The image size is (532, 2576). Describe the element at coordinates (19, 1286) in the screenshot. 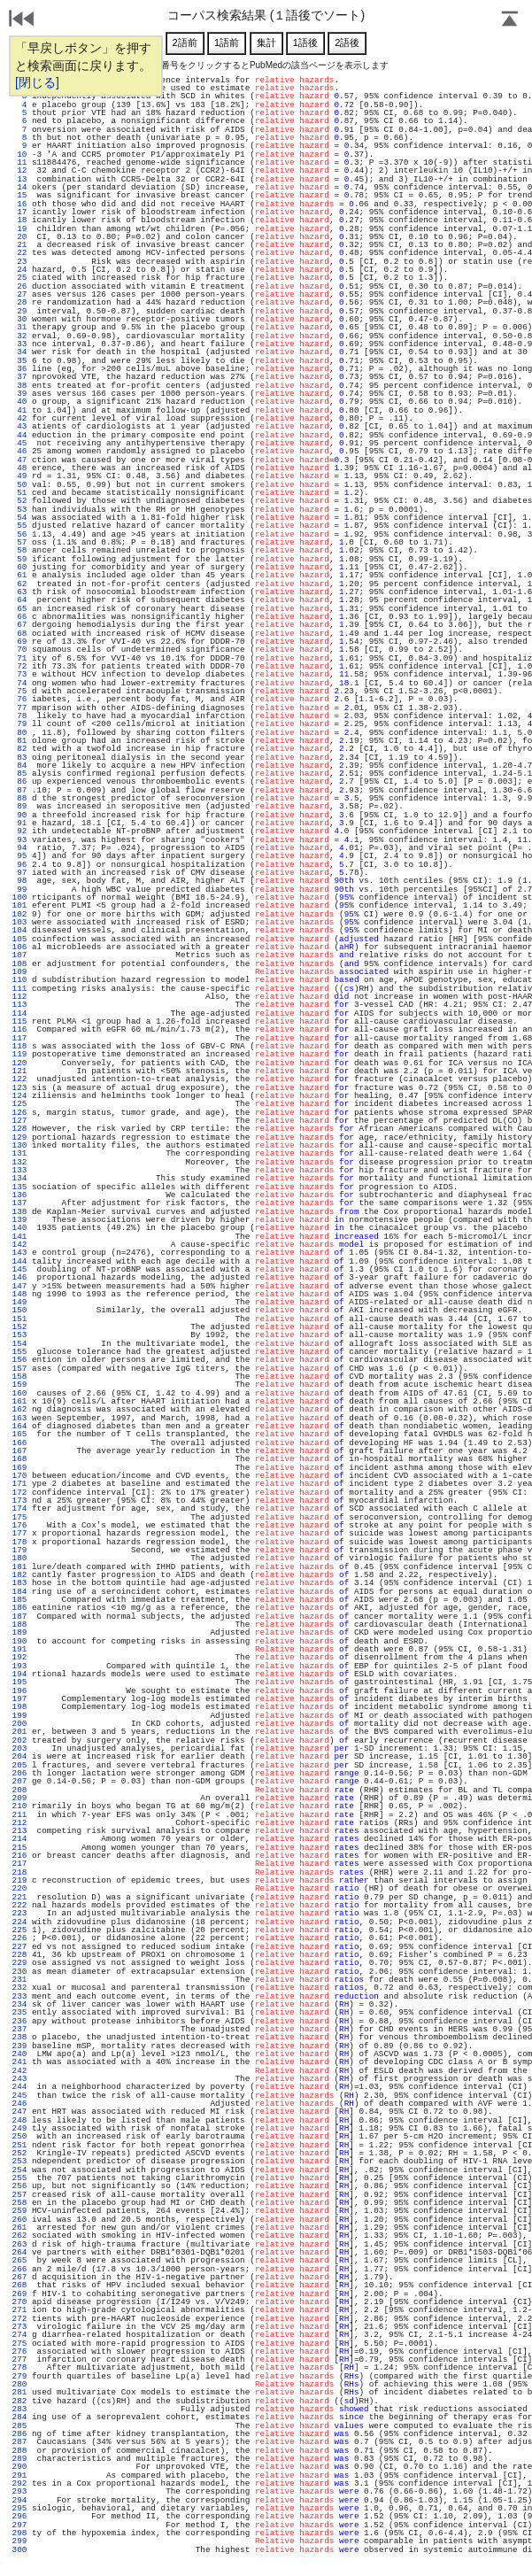

I see `147` at that location.